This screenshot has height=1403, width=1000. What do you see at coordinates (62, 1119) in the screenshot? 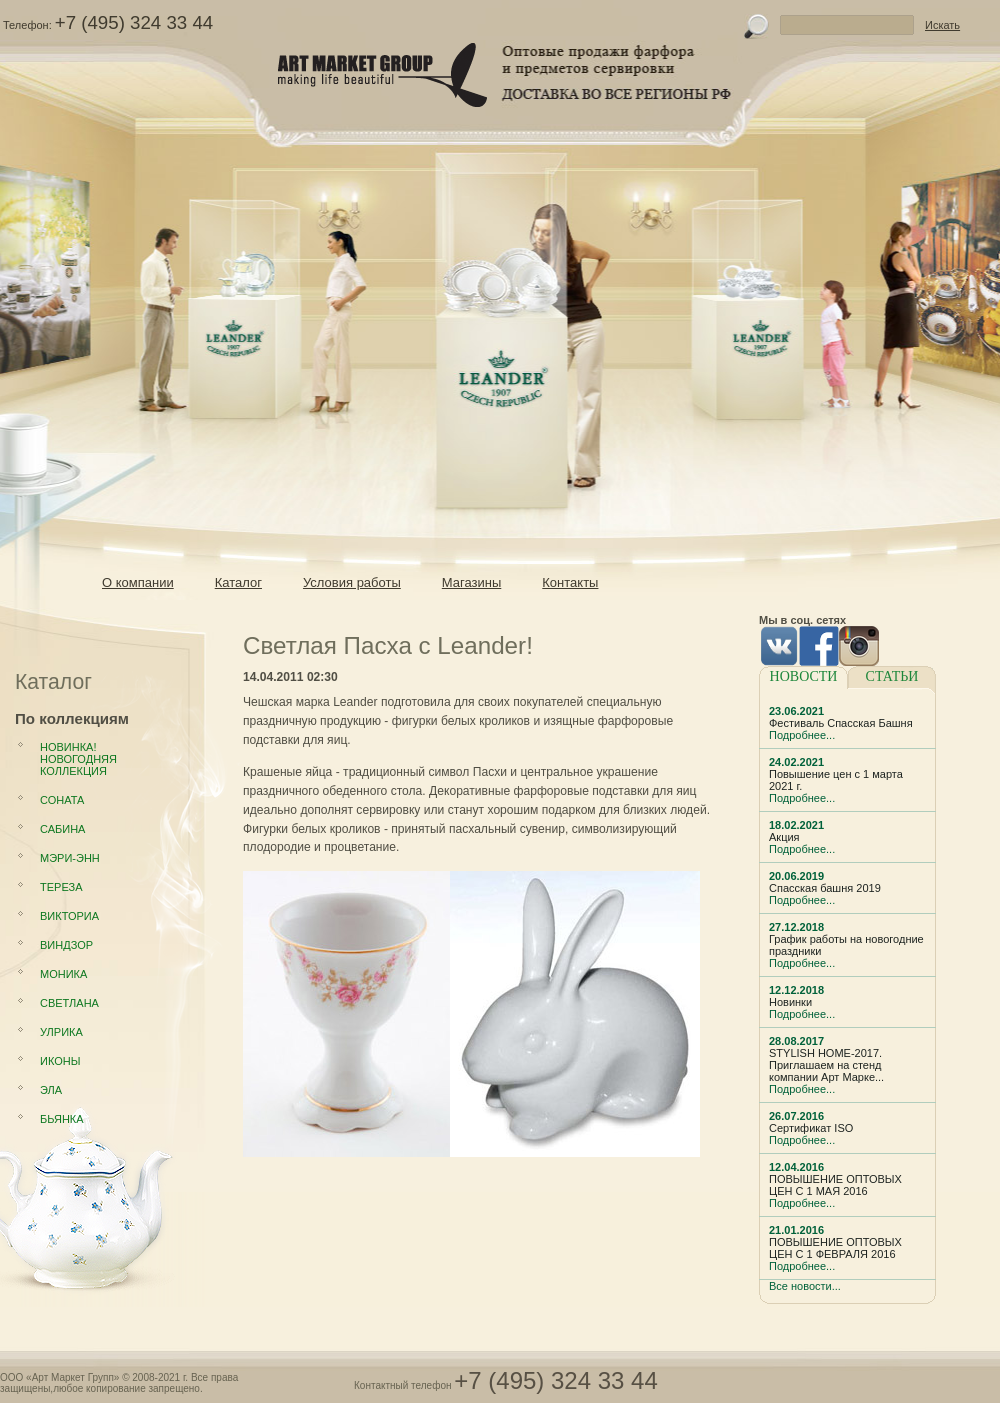
I see `Бьянка` at bounding box center [62, 1119].